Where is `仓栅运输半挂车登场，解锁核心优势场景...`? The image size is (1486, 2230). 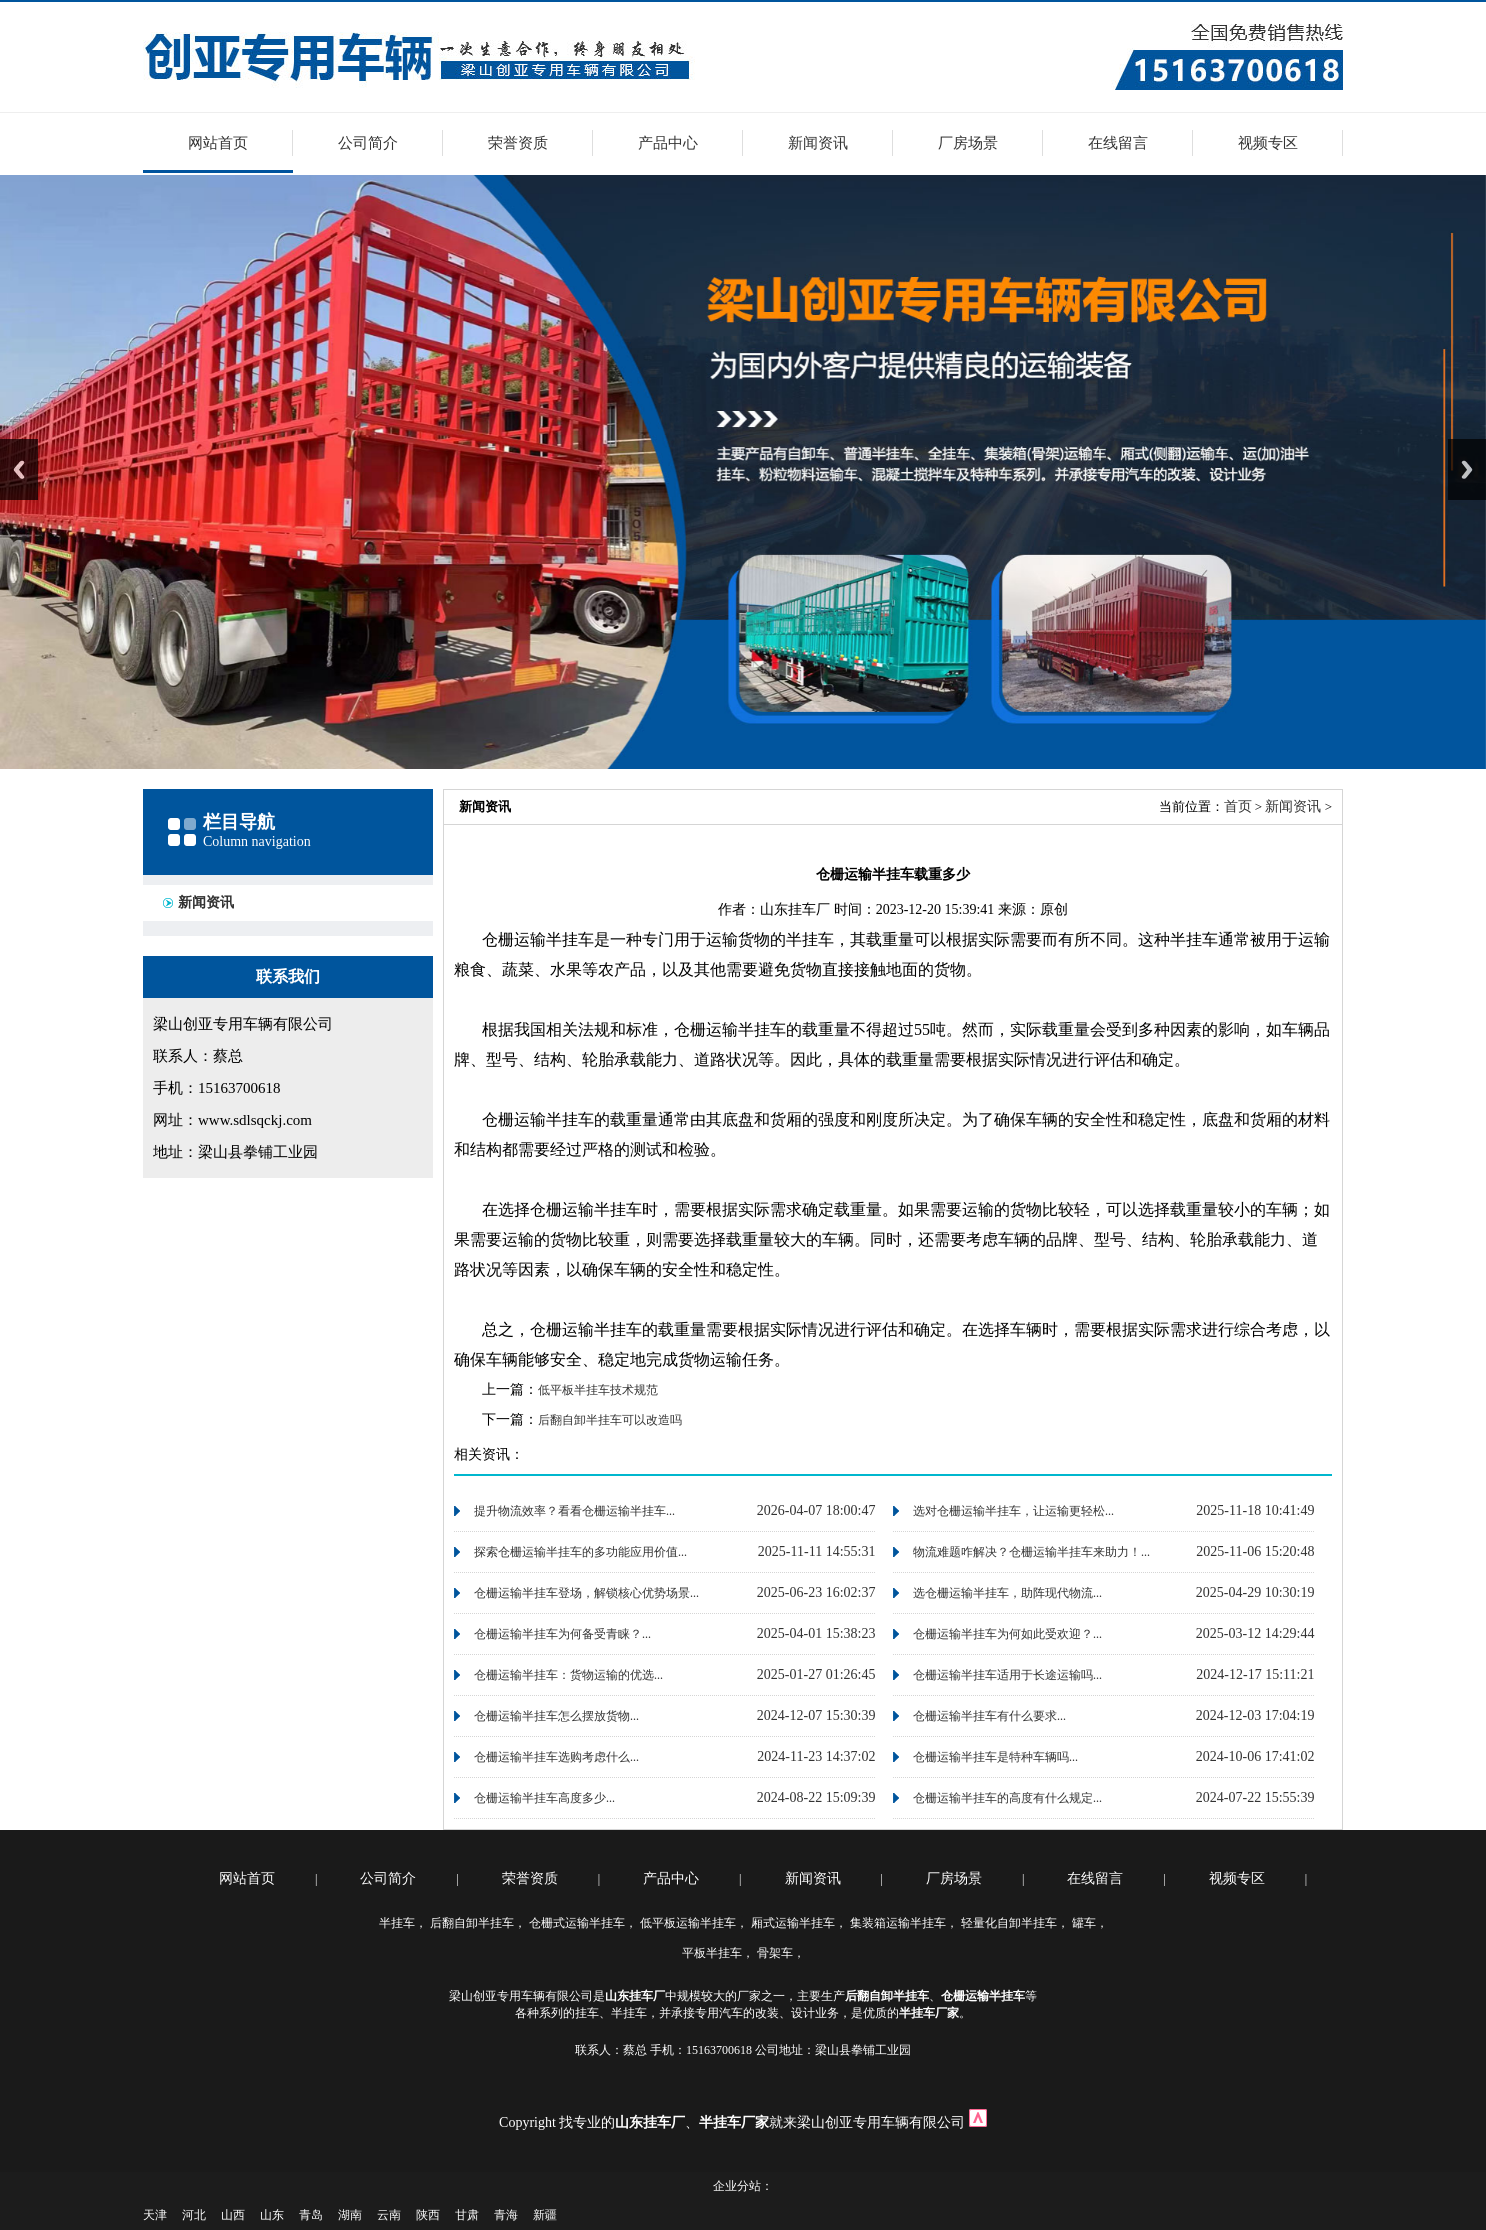 仓栅运输半挂车登场，解锁核心优势场景... is located at coordinates (586, 1593).